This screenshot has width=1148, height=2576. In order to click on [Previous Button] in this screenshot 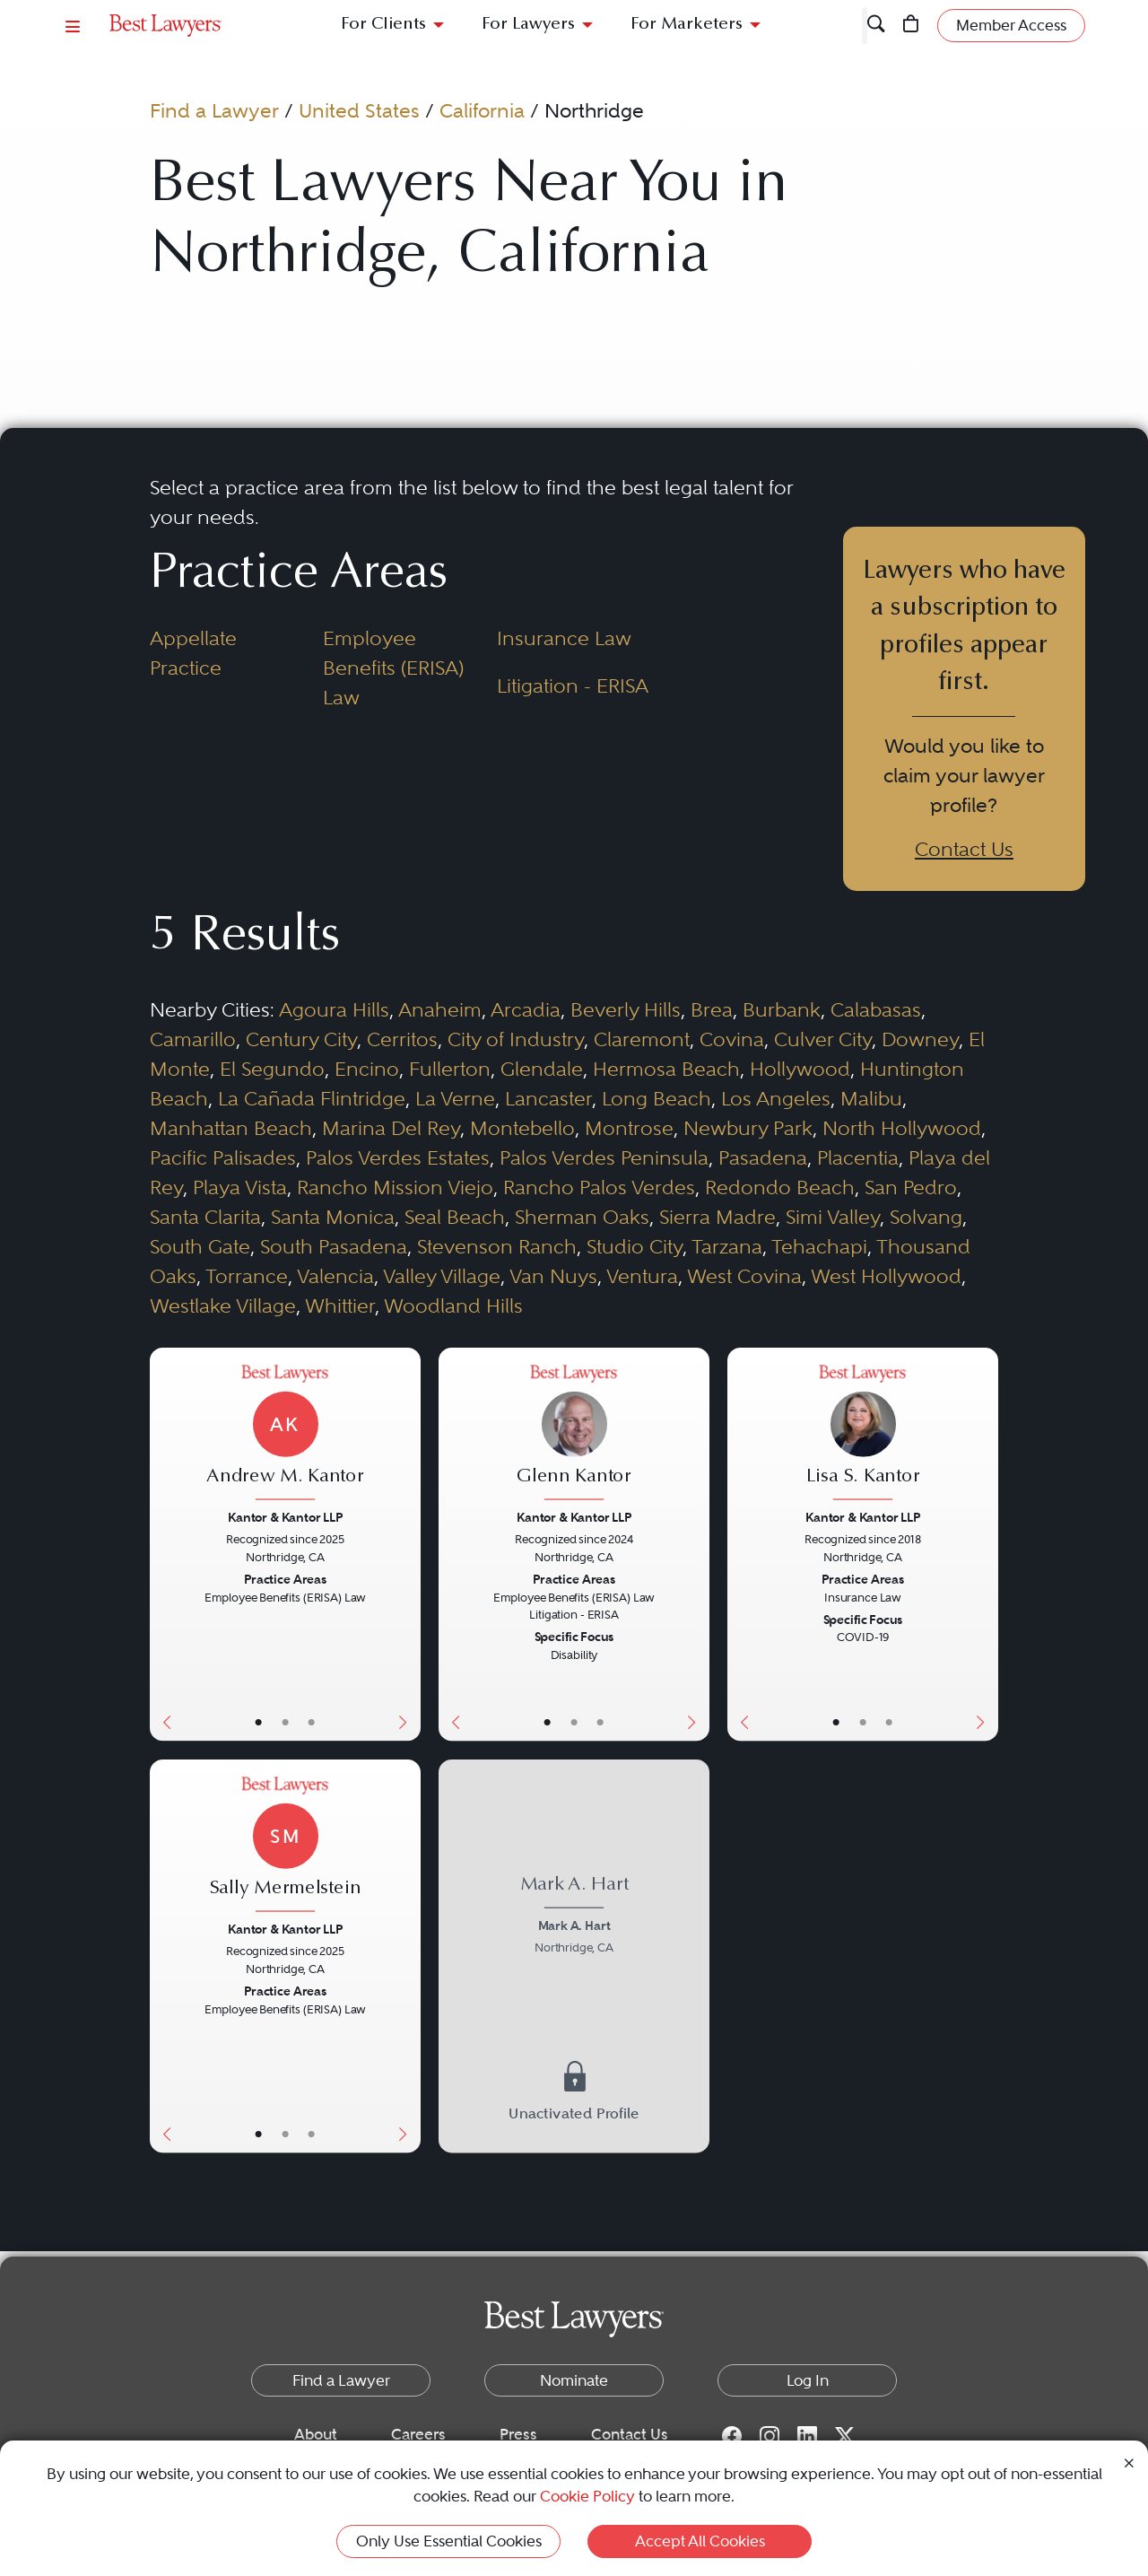, I will do `click(163, 1544)`.